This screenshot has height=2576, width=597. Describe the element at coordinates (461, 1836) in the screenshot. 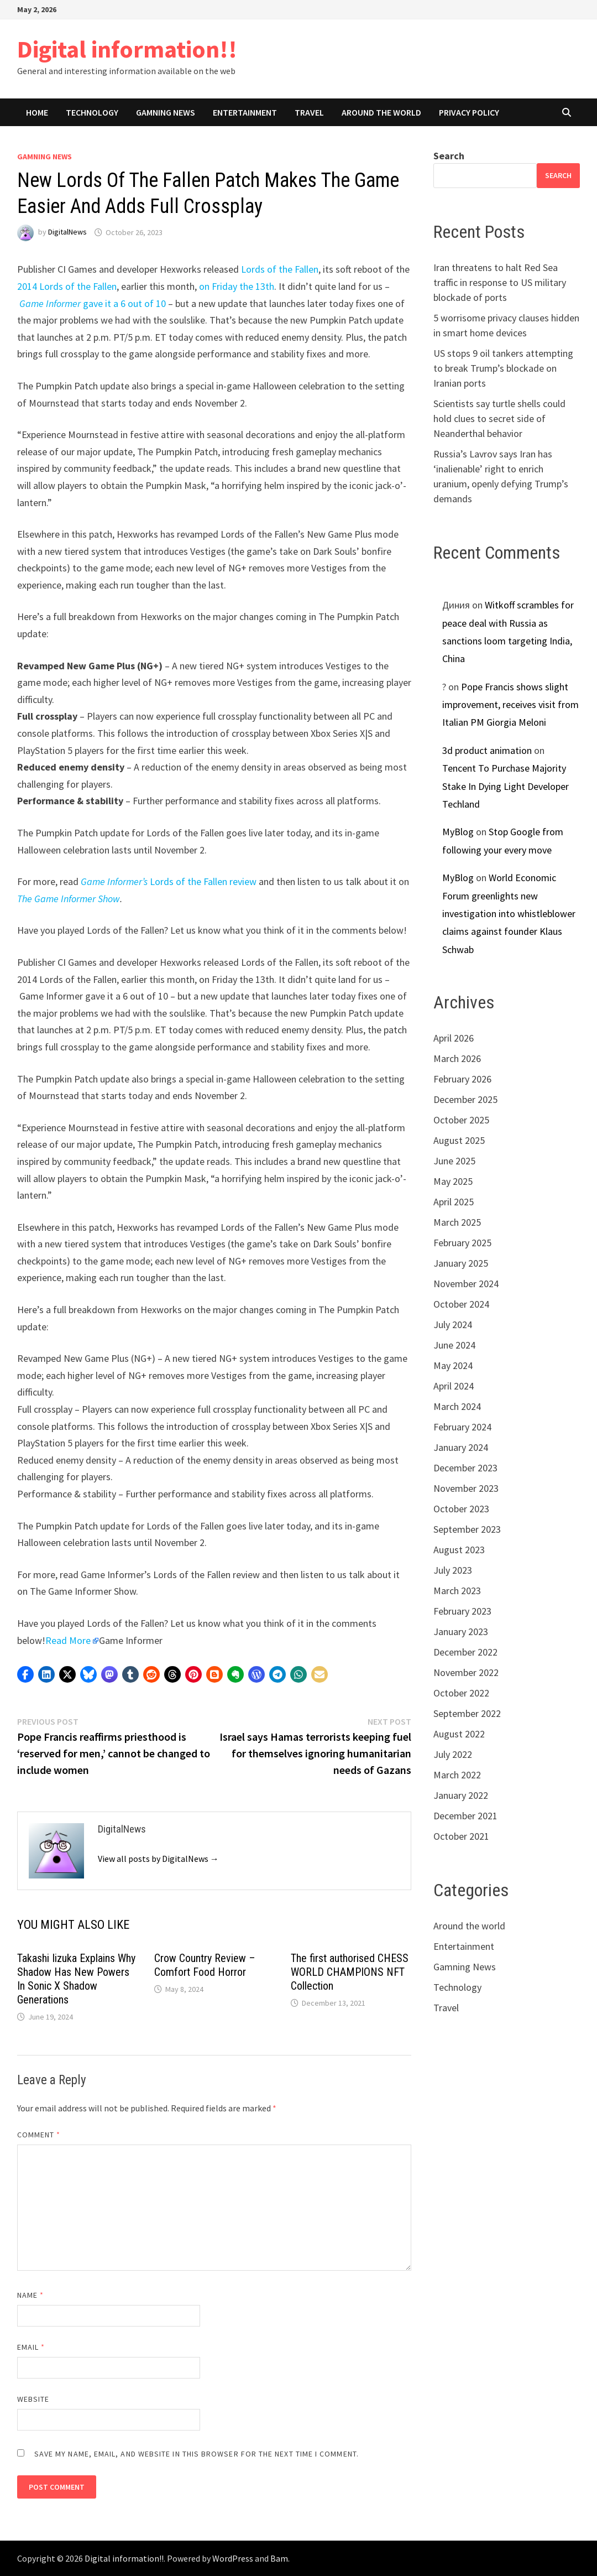

I see `October 2021` at that location.